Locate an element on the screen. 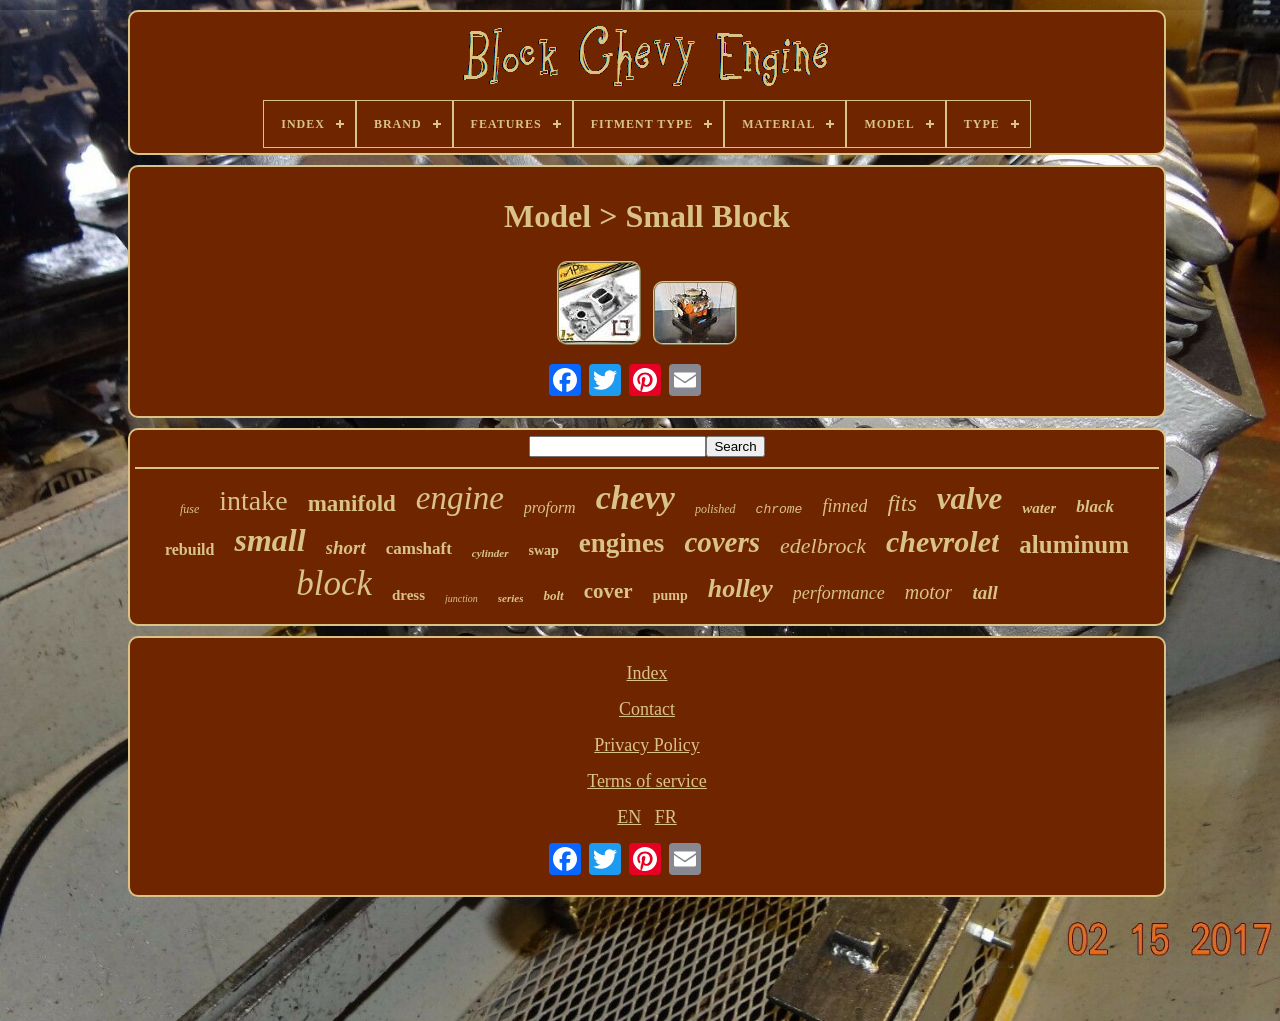  Terms of service is located at coordinates (647, 781).